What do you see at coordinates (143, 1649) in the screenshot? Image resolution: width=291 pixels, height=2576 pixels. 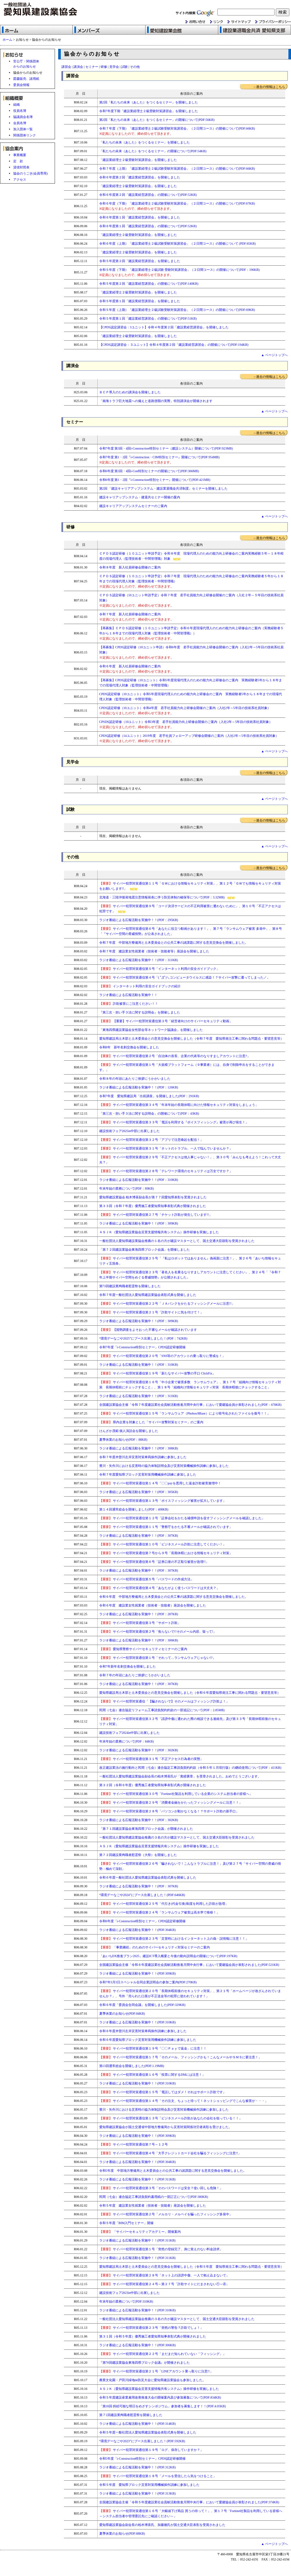 I see `愛知県警察サイバーセキュリティセミナーのご案内` at bounding box center [143, 1649].